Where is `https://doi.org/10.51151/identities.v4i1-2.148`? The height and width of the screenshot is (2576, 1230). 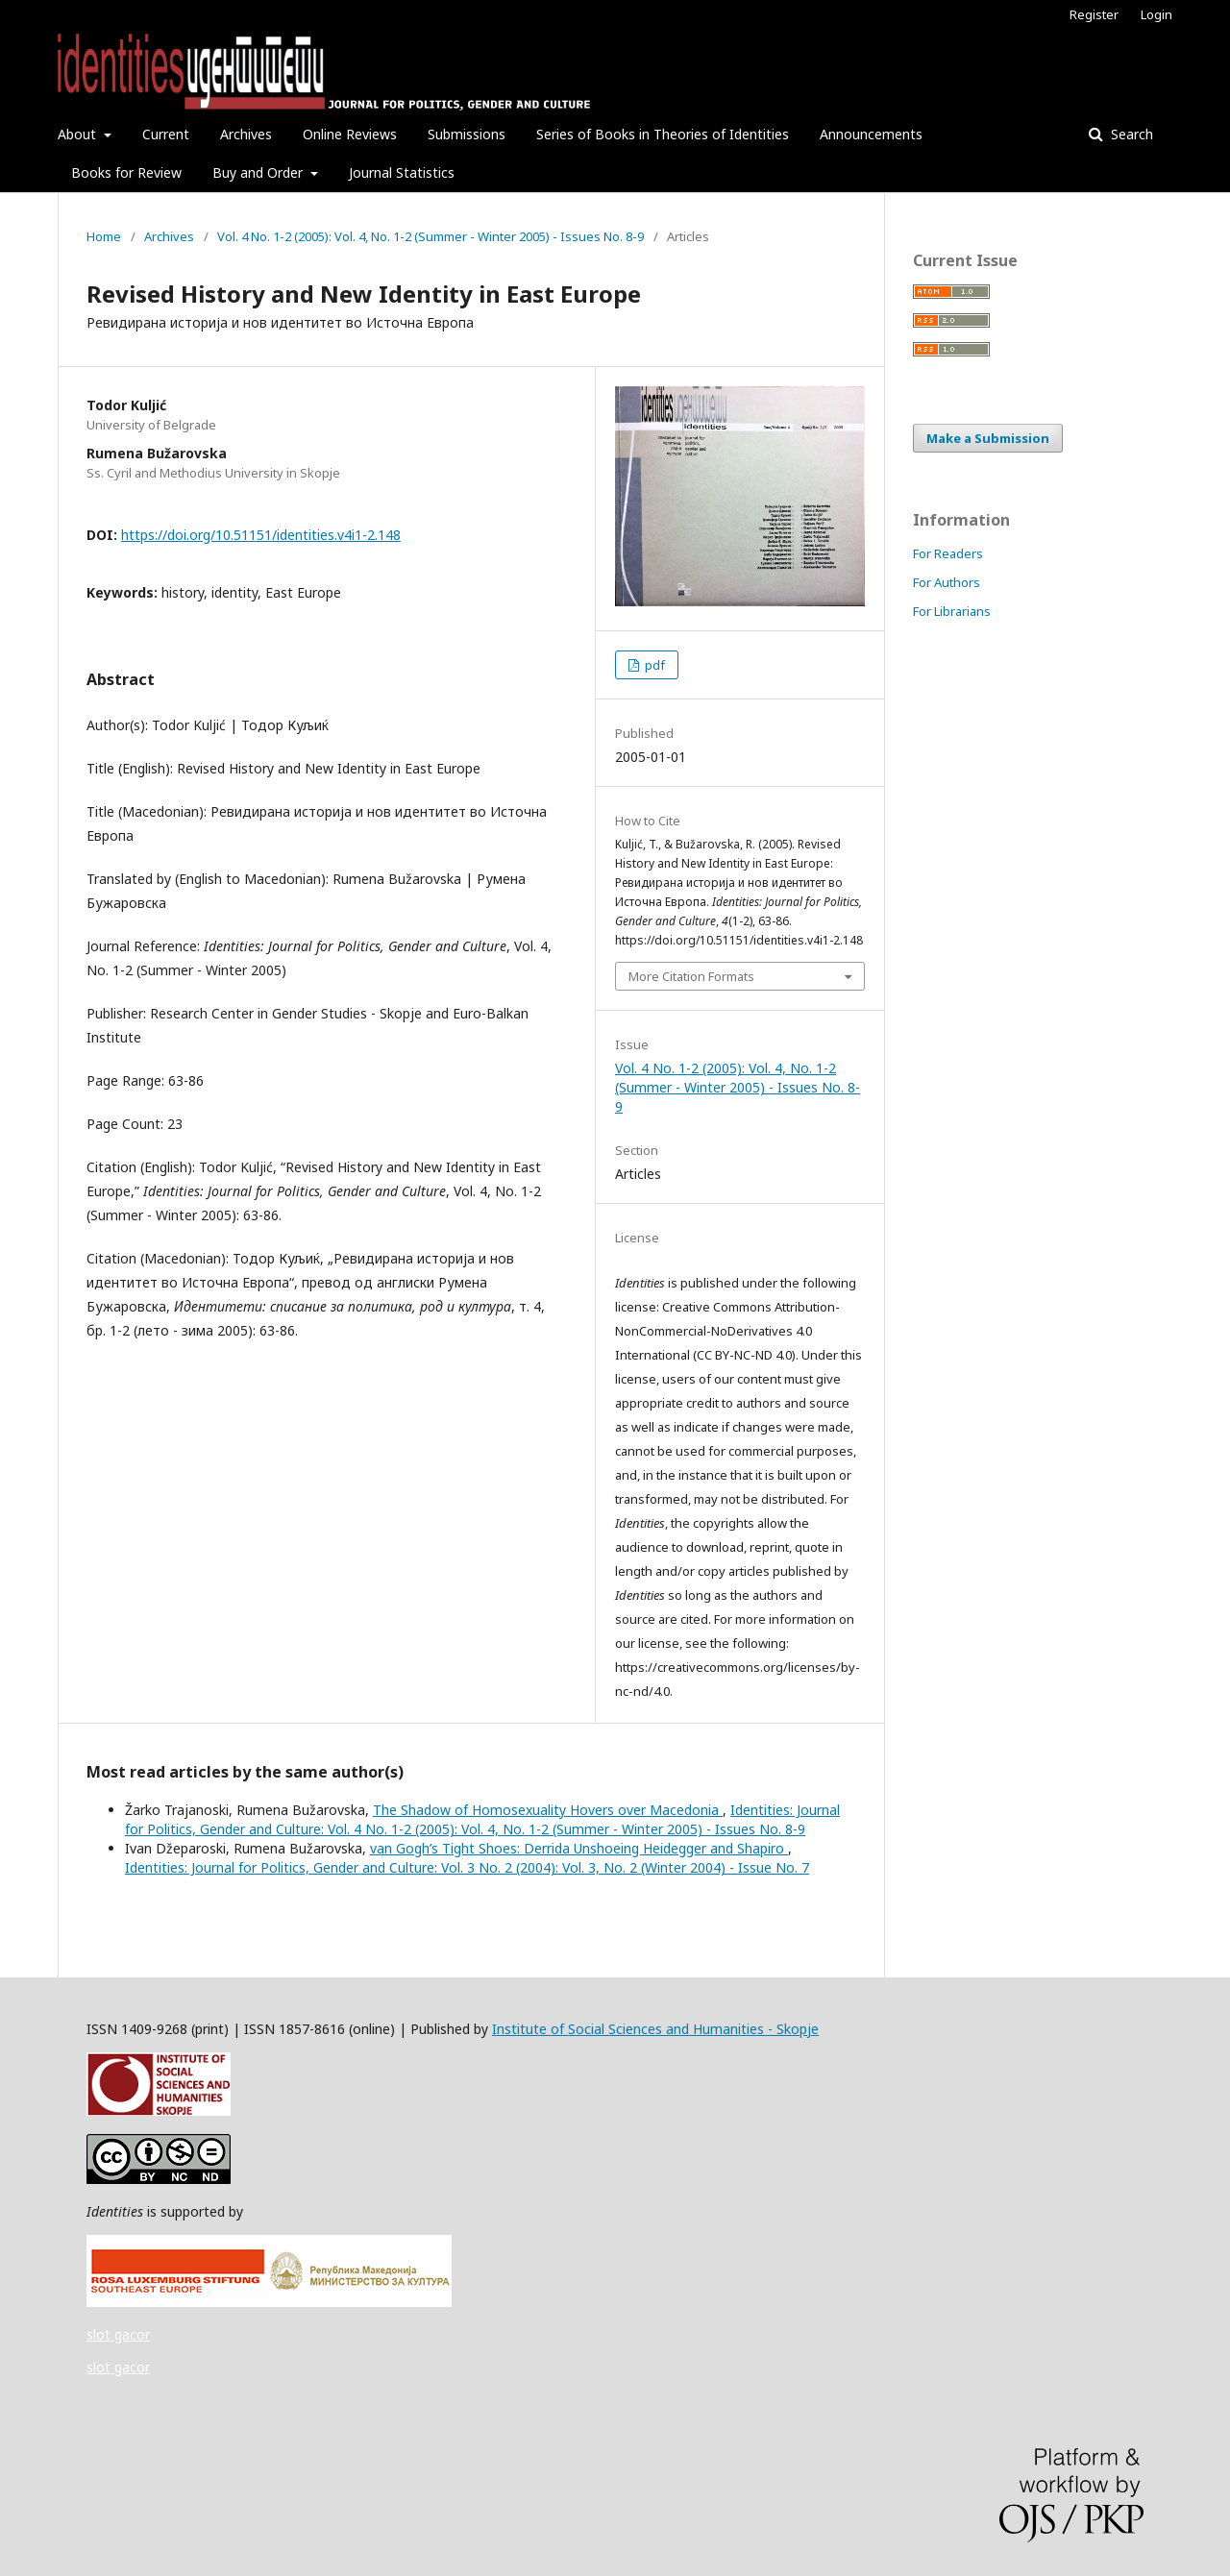
https://doi.org/10.51151/identities.v4i1-2.148 is located at coordinates (261, 535).